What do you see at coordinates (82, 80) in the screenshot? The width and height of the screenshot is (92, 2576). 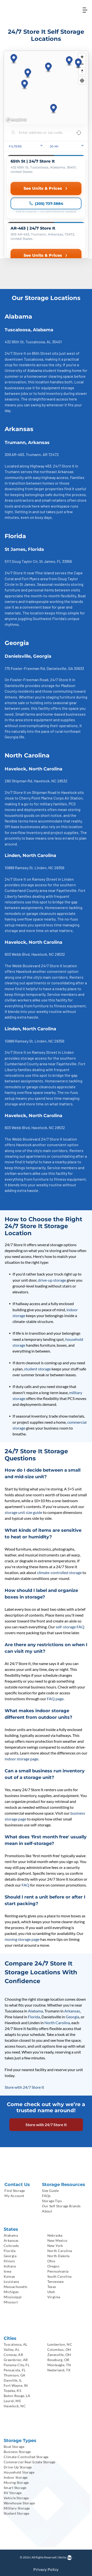 I see `[Find my location]` at bounding box center [82, 80].